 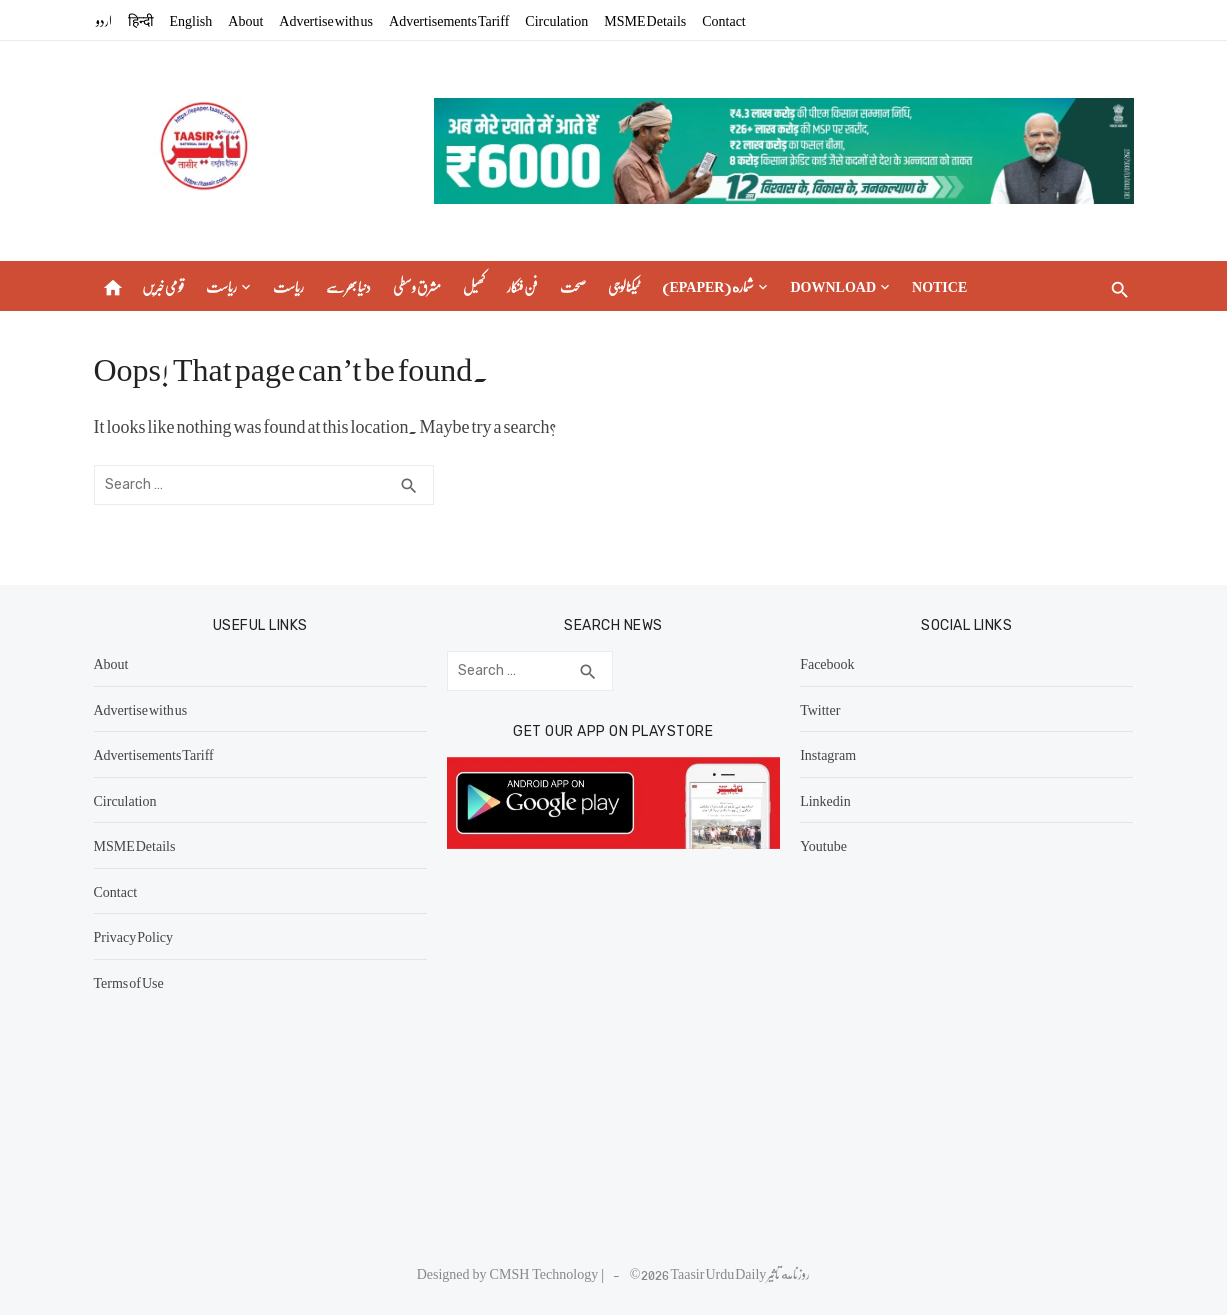 What do you see at coordinates (827, 663) in the screenshot?
I see `Facebook` at bounding box center [827, 663].